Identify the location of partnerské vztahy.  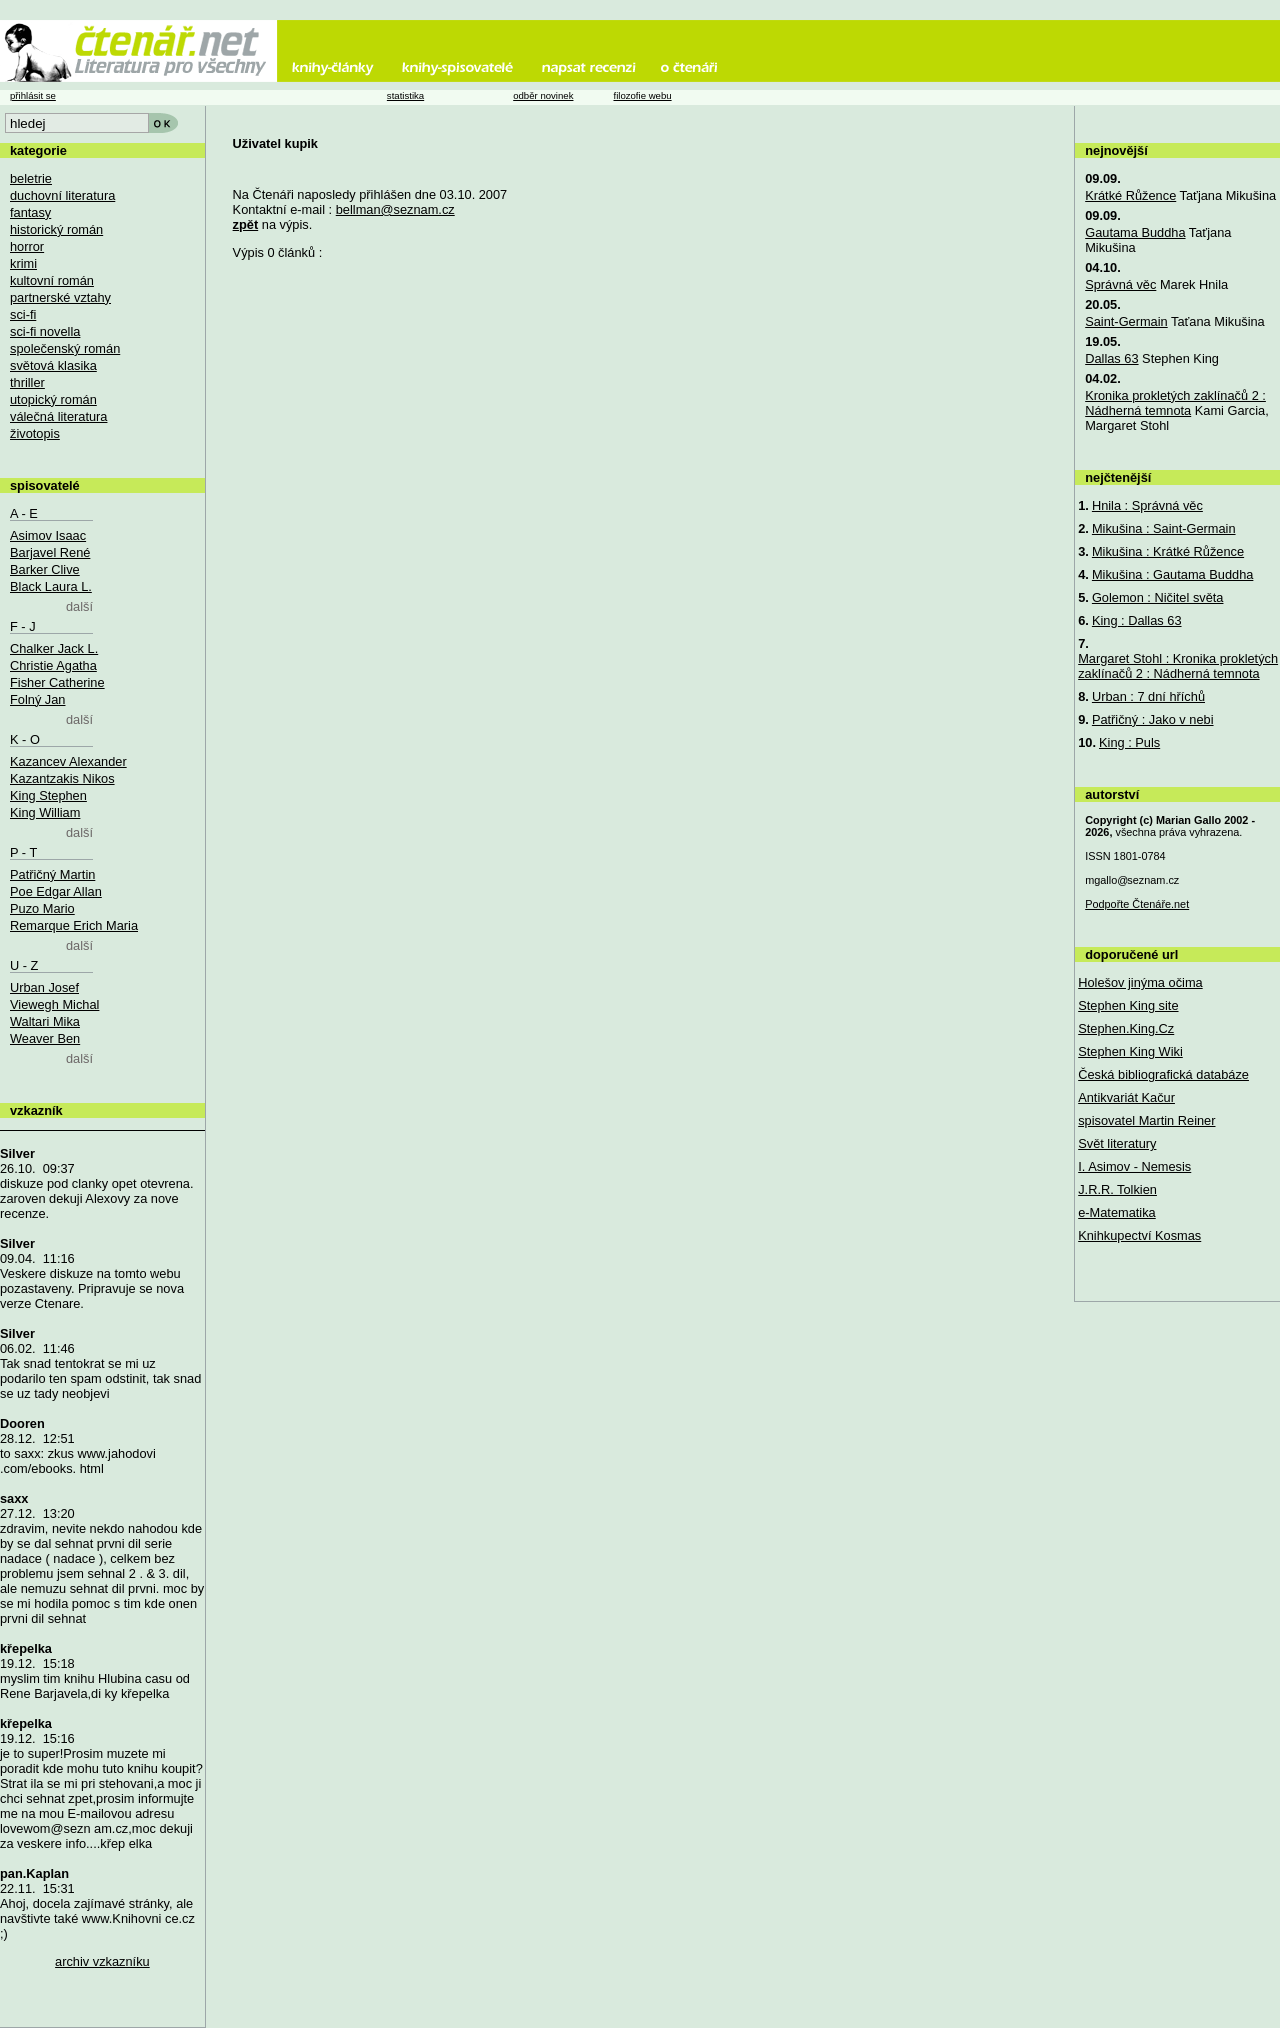
(60, 297).